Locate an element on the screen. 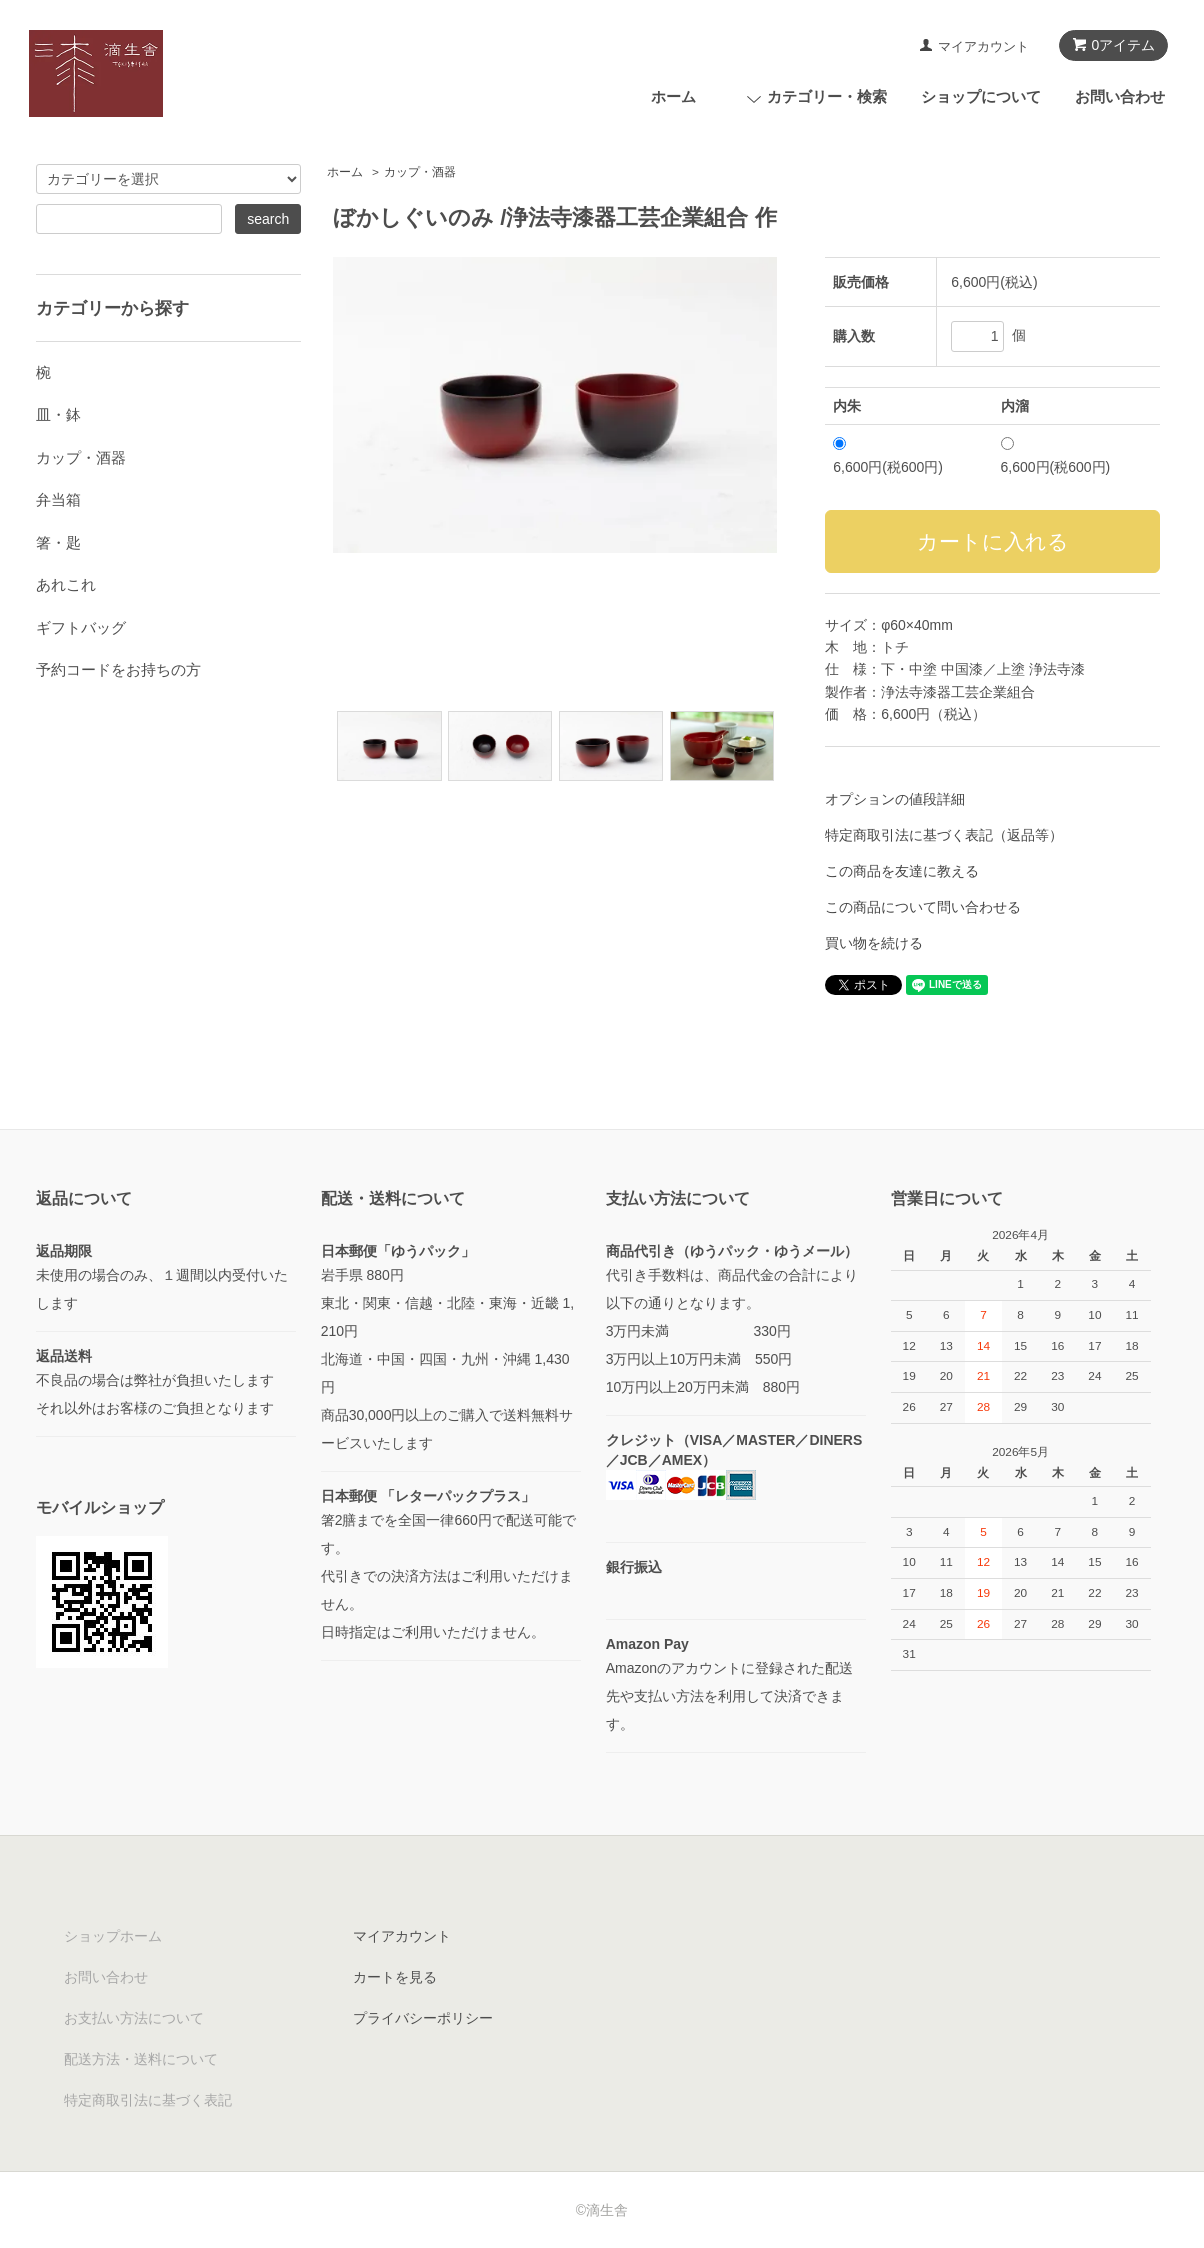  お支払い方法について is located at coordinates (134, 2018).